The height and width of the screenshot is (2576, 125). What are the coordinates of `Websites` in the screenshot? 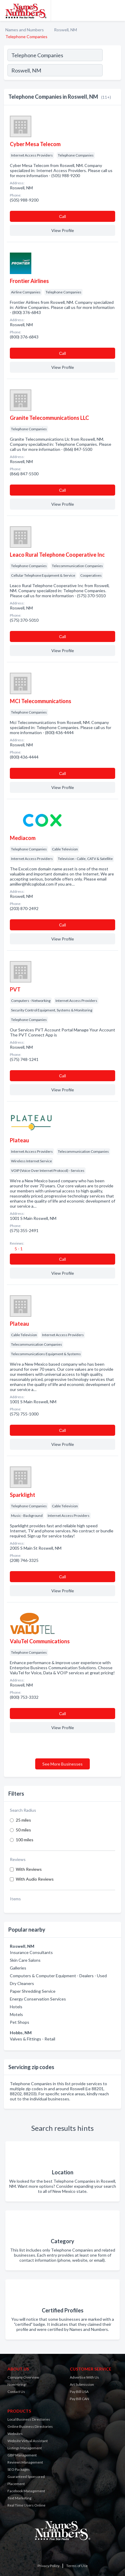 It's located at (15, 2433).